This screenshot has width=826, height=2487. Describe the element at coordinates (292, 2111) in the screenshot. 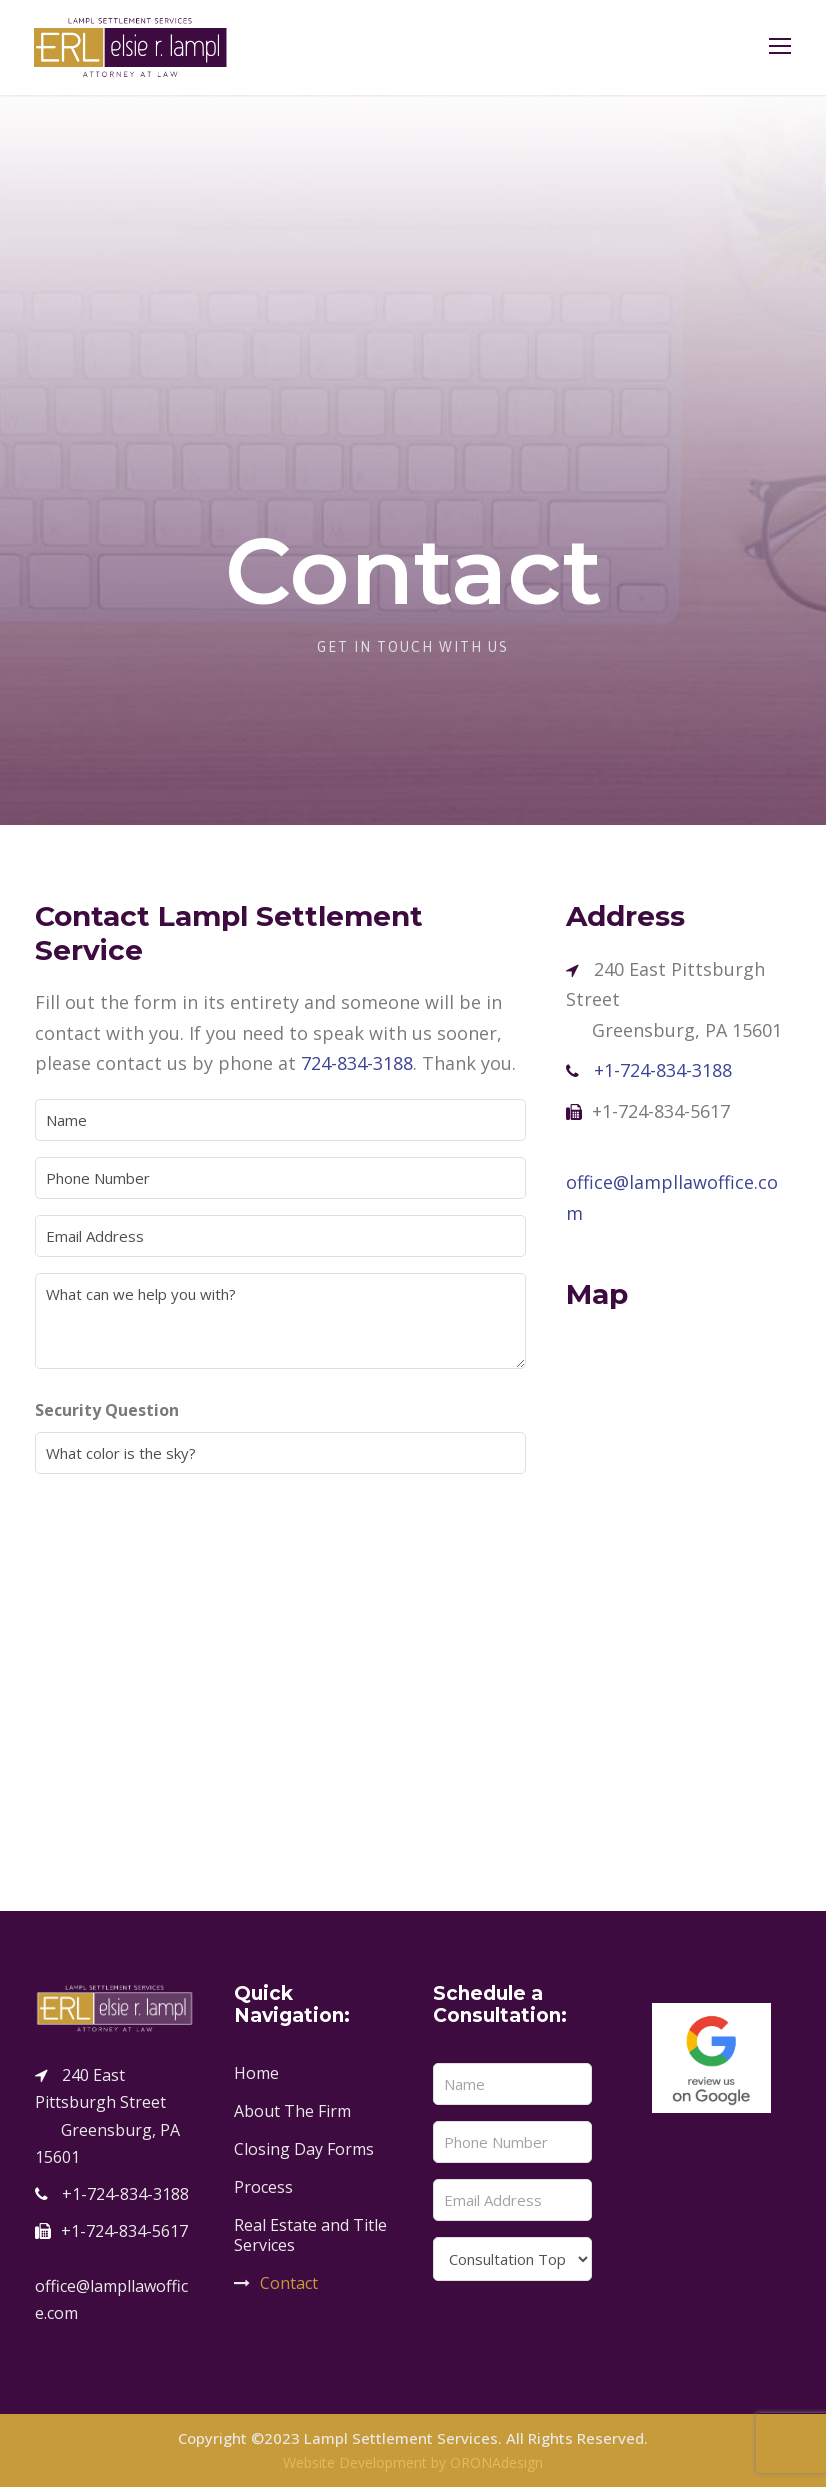

I see `About The Firm` at that location.